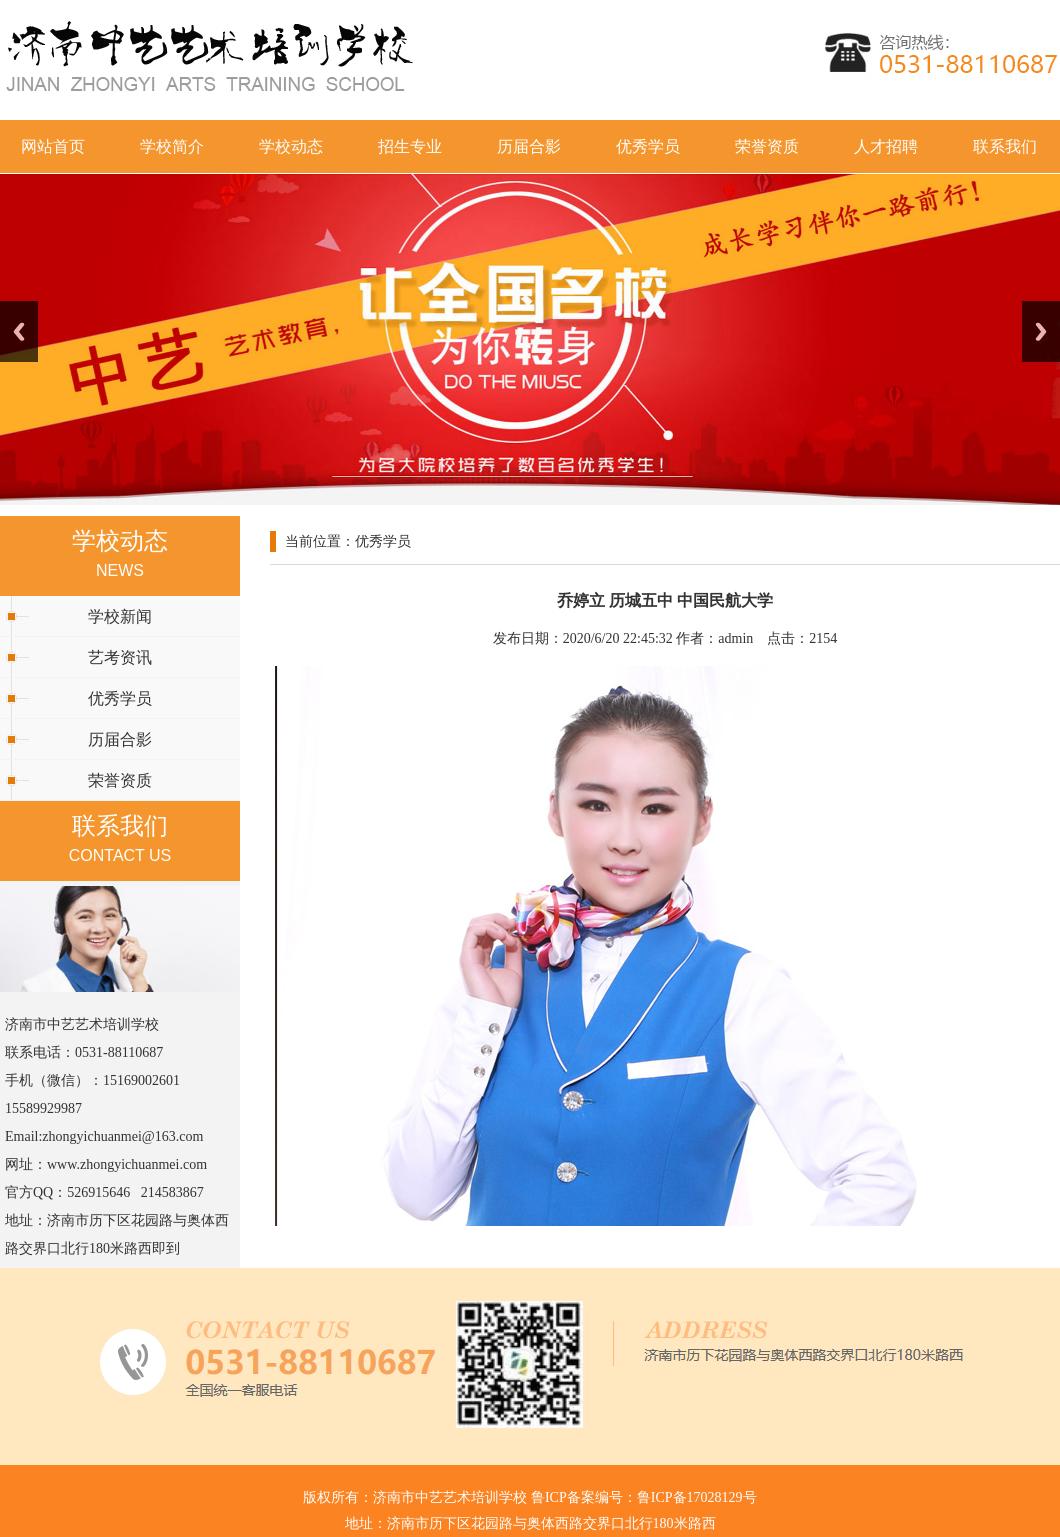 Image resolution: width=1060 pixels, height=1537 pixels. I want to click on 网站首页, so click(53, 146).